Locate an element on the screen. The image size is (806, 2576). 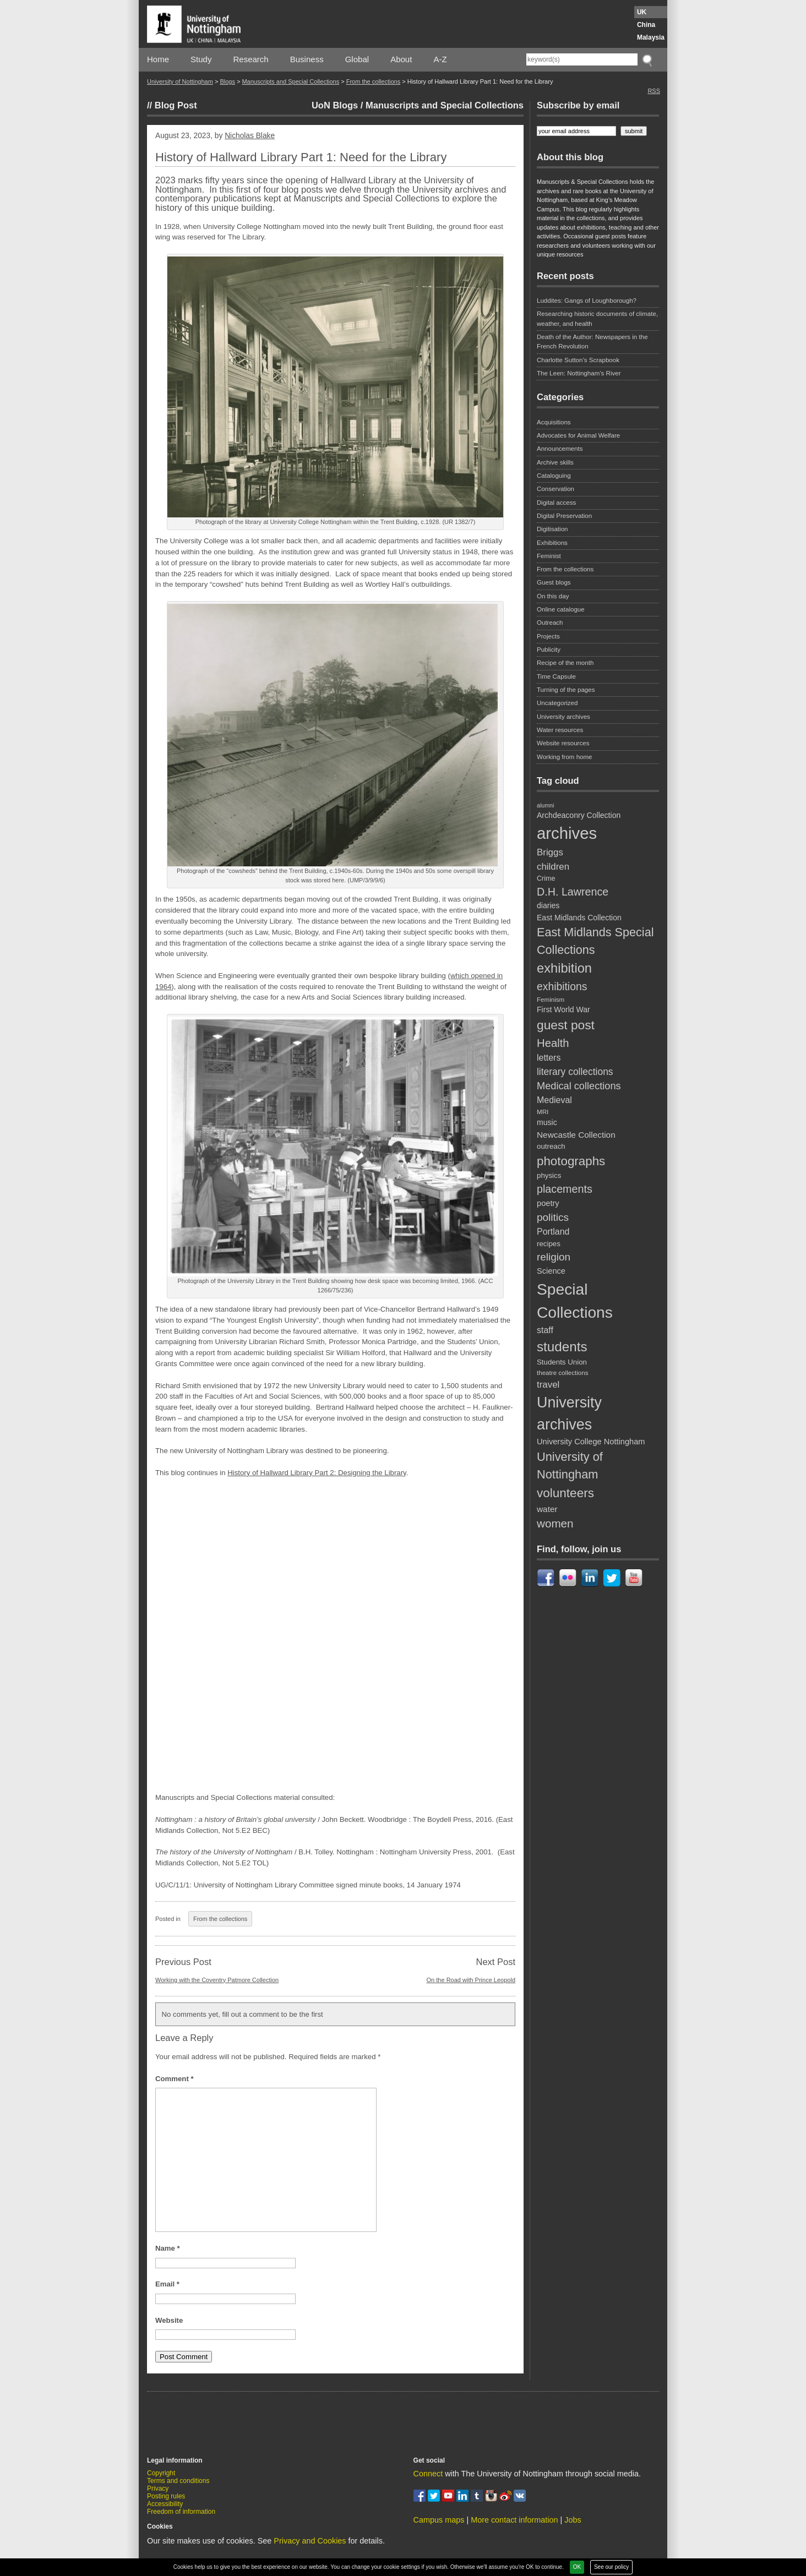
Malaysia is located at coordinates (651, 37).